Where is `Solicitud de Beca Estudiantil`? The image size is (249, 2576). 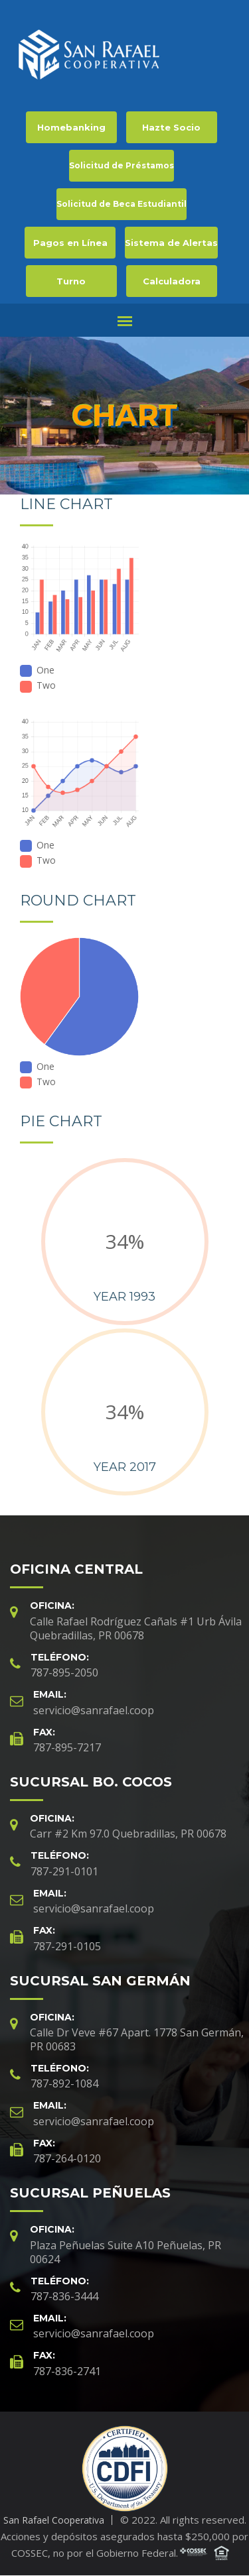
Solicitud de Beca Estudiantil is located at coordinates (121, 204).